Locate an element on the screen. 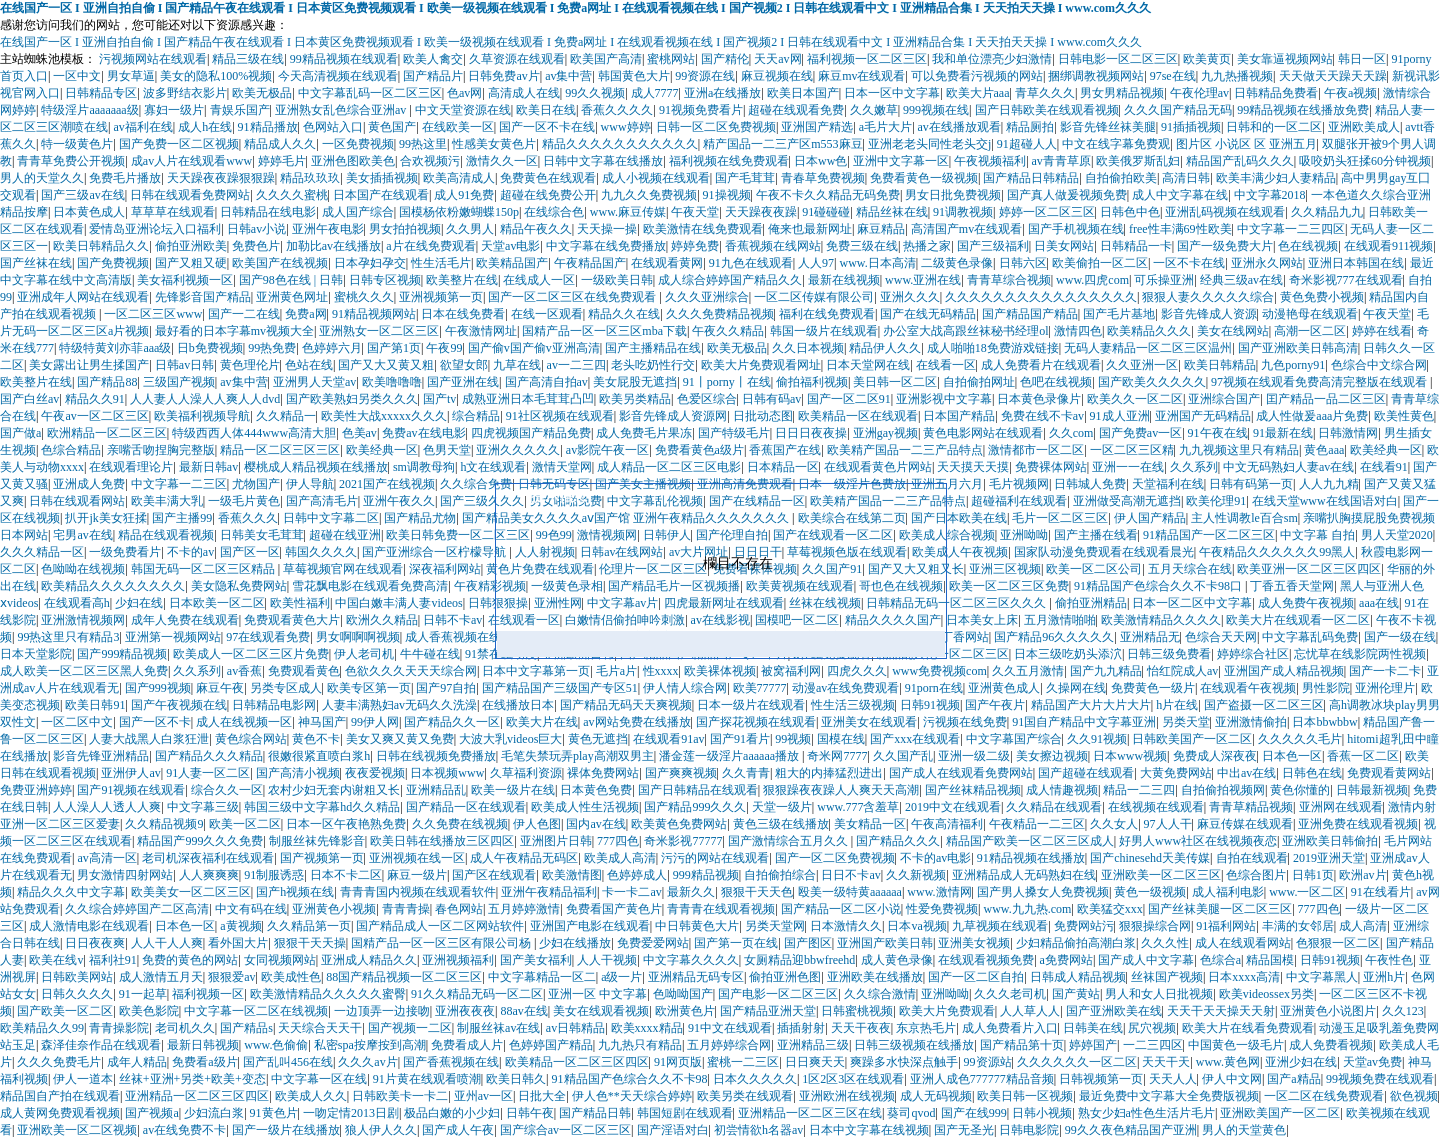 The image size is (1440, 1139). 男人的天堂久久 is located at coordinates (42, 178).